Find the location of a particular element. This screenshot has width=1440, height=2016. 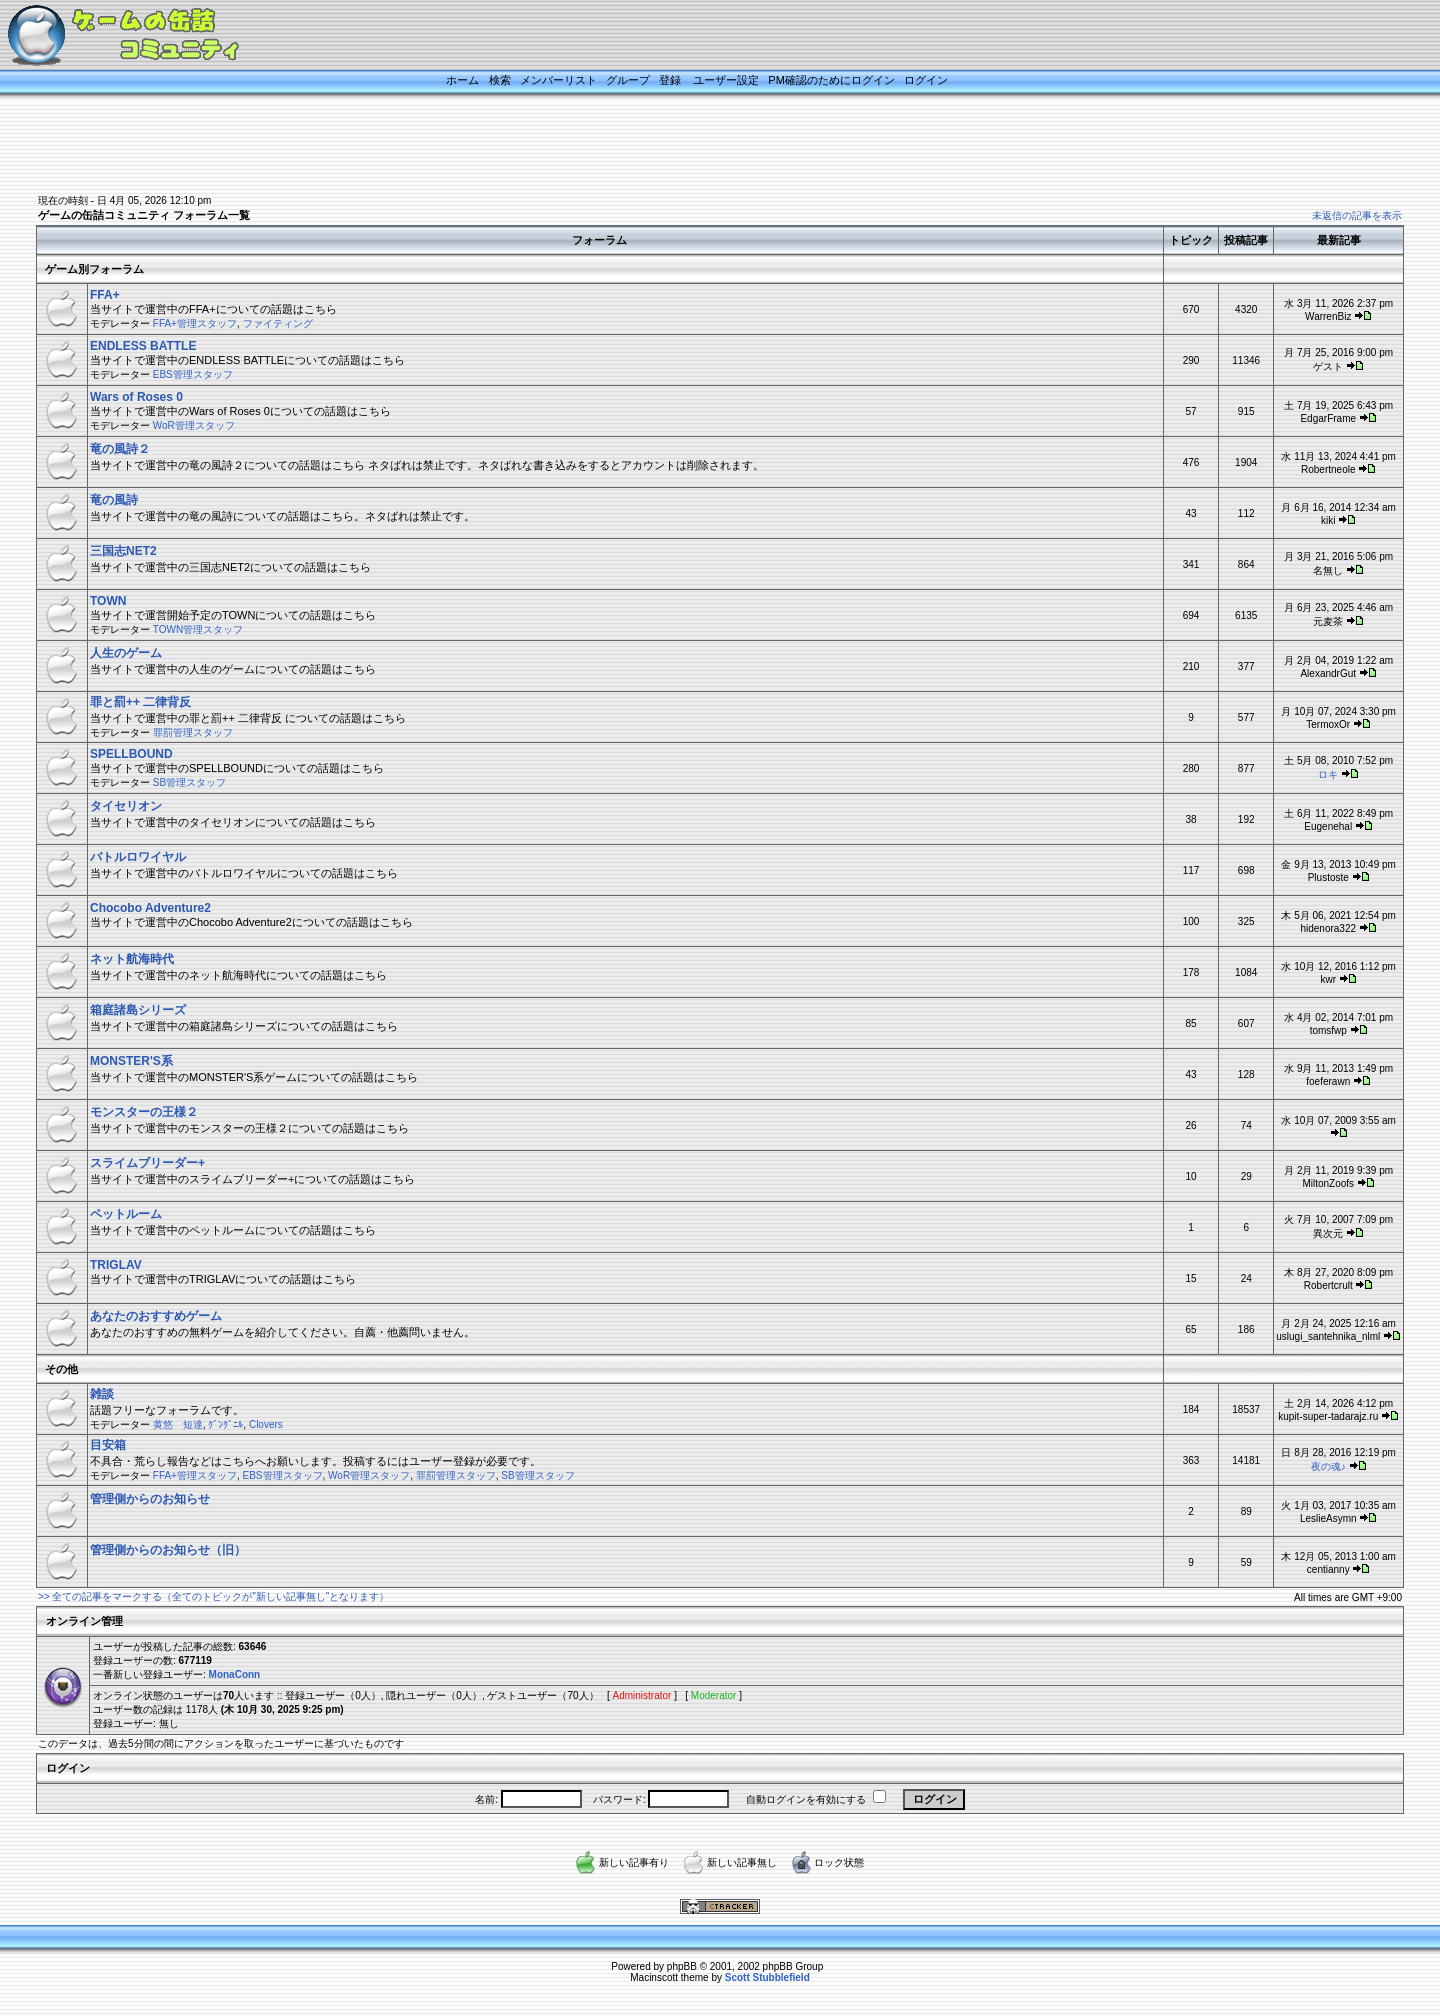

モンスターの王様２ is located at coordinates (144, 1112).